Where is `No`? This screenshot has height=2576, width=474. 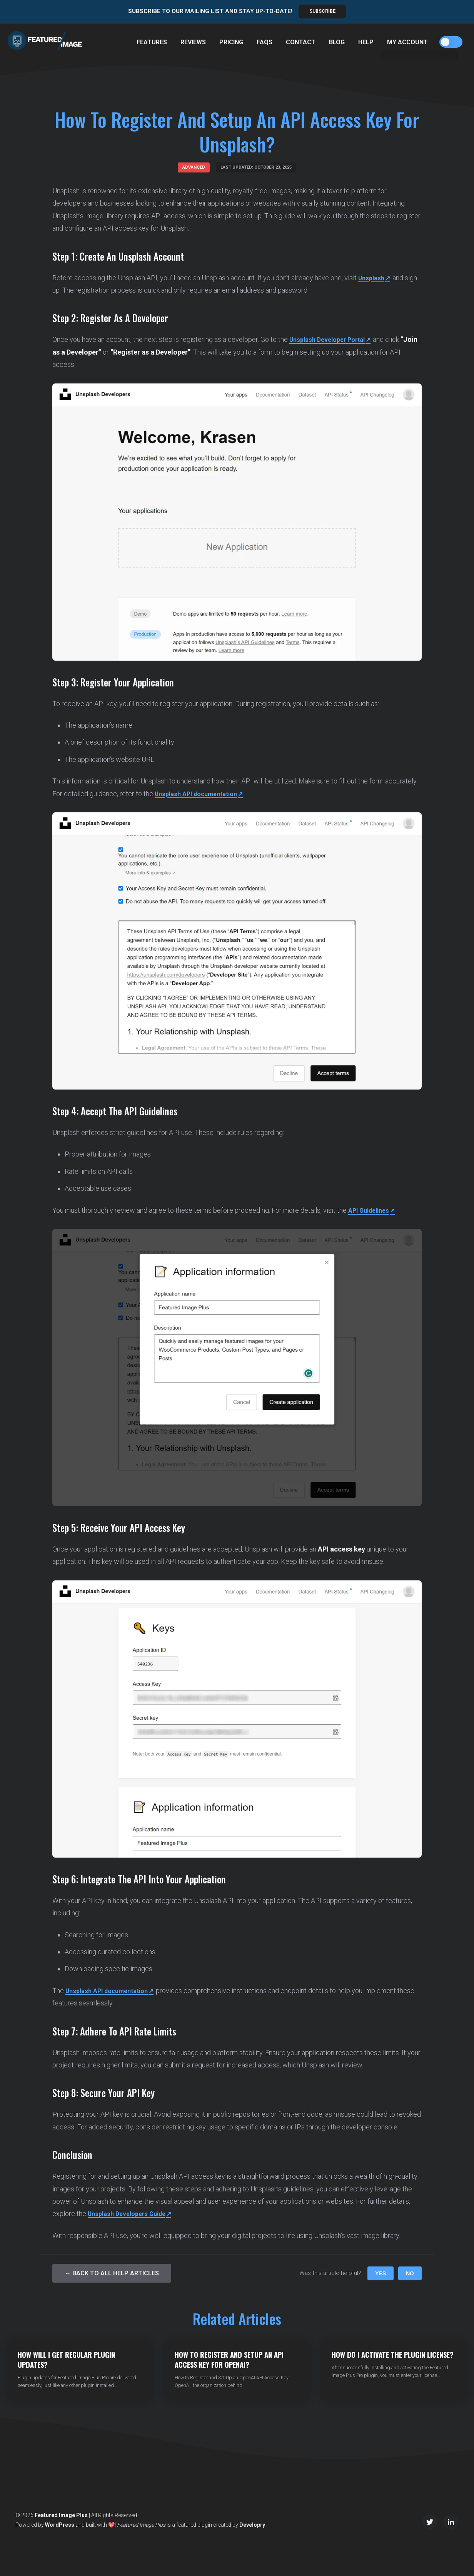 No is located at coordinates (410, 2273).